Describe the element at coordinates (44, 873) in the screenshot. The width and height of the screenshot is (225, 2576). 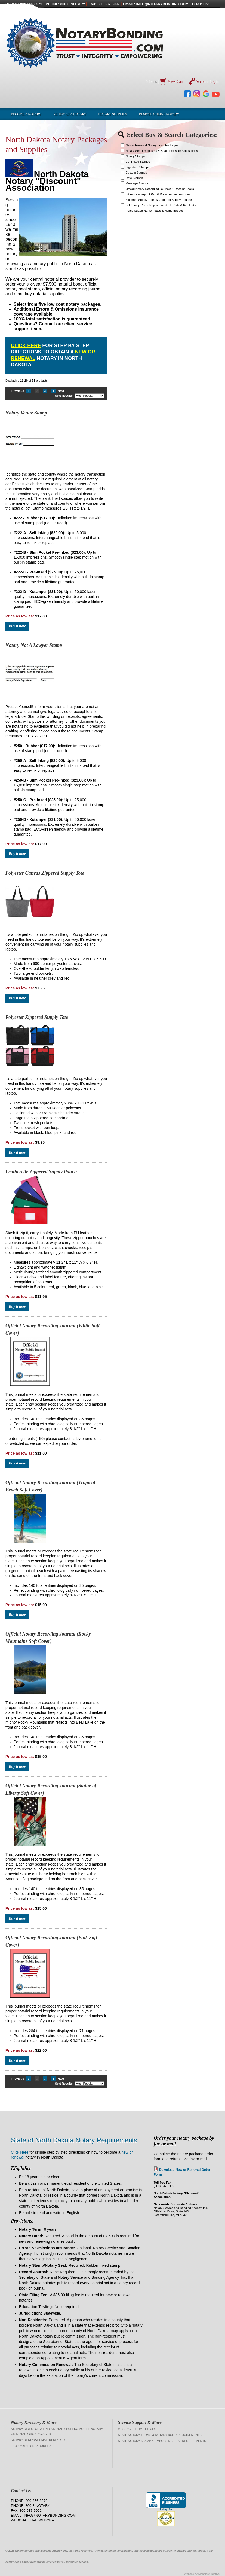
I see `Polyester Canvas Zippered Supply Tote` at that location.